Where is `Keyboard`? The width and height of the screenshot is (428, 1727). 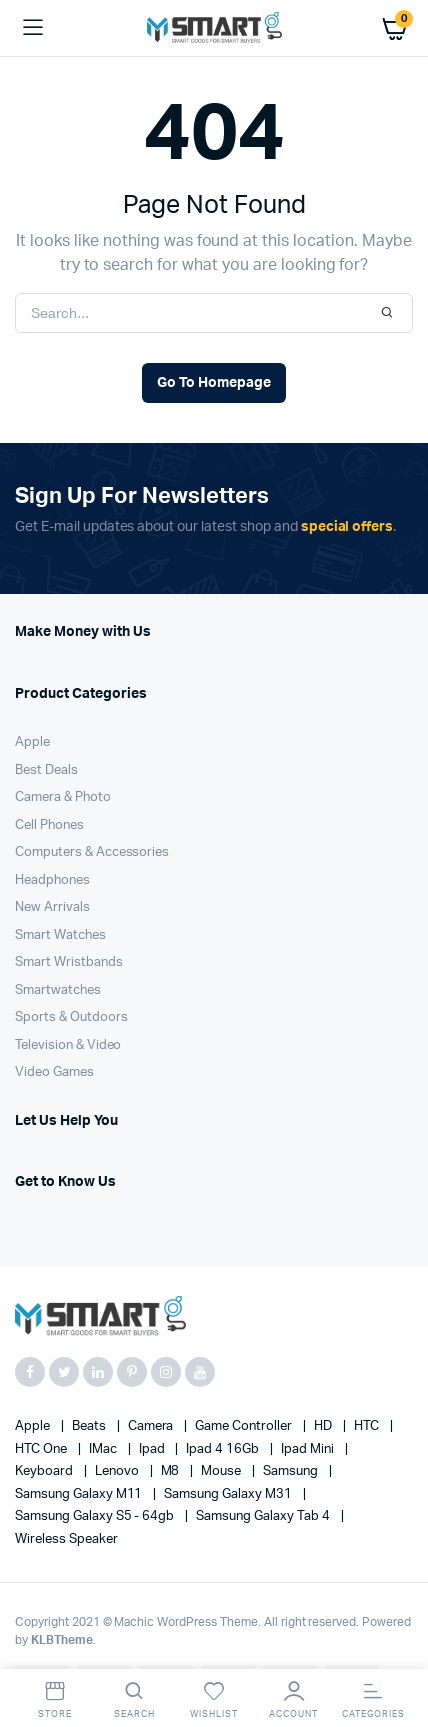
Keyboard is located at coordinates (45, 1471).